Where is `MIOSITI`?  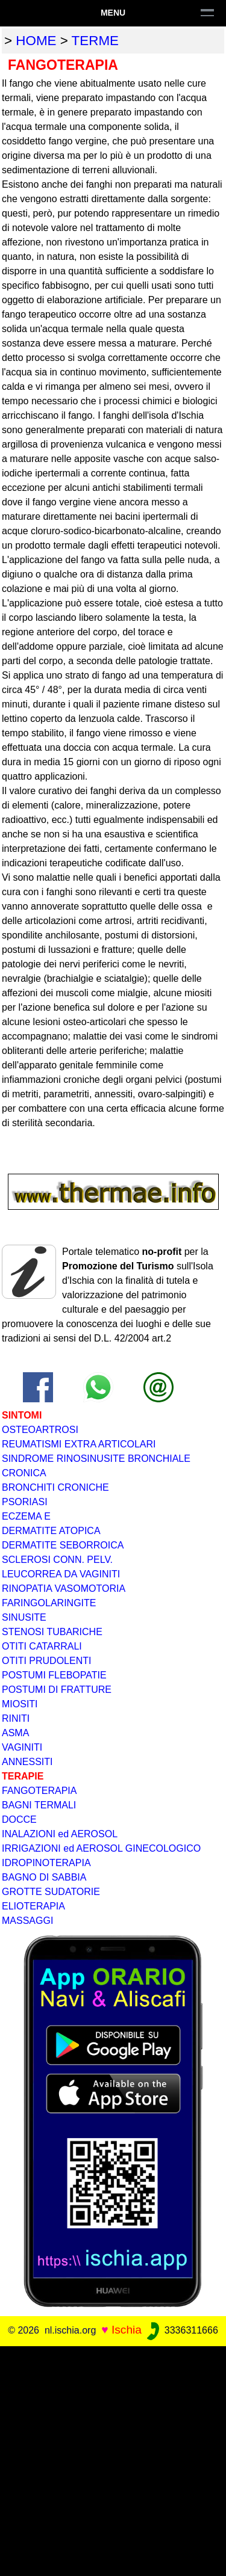
MIOSITI is located at coordinates (20, 1704).